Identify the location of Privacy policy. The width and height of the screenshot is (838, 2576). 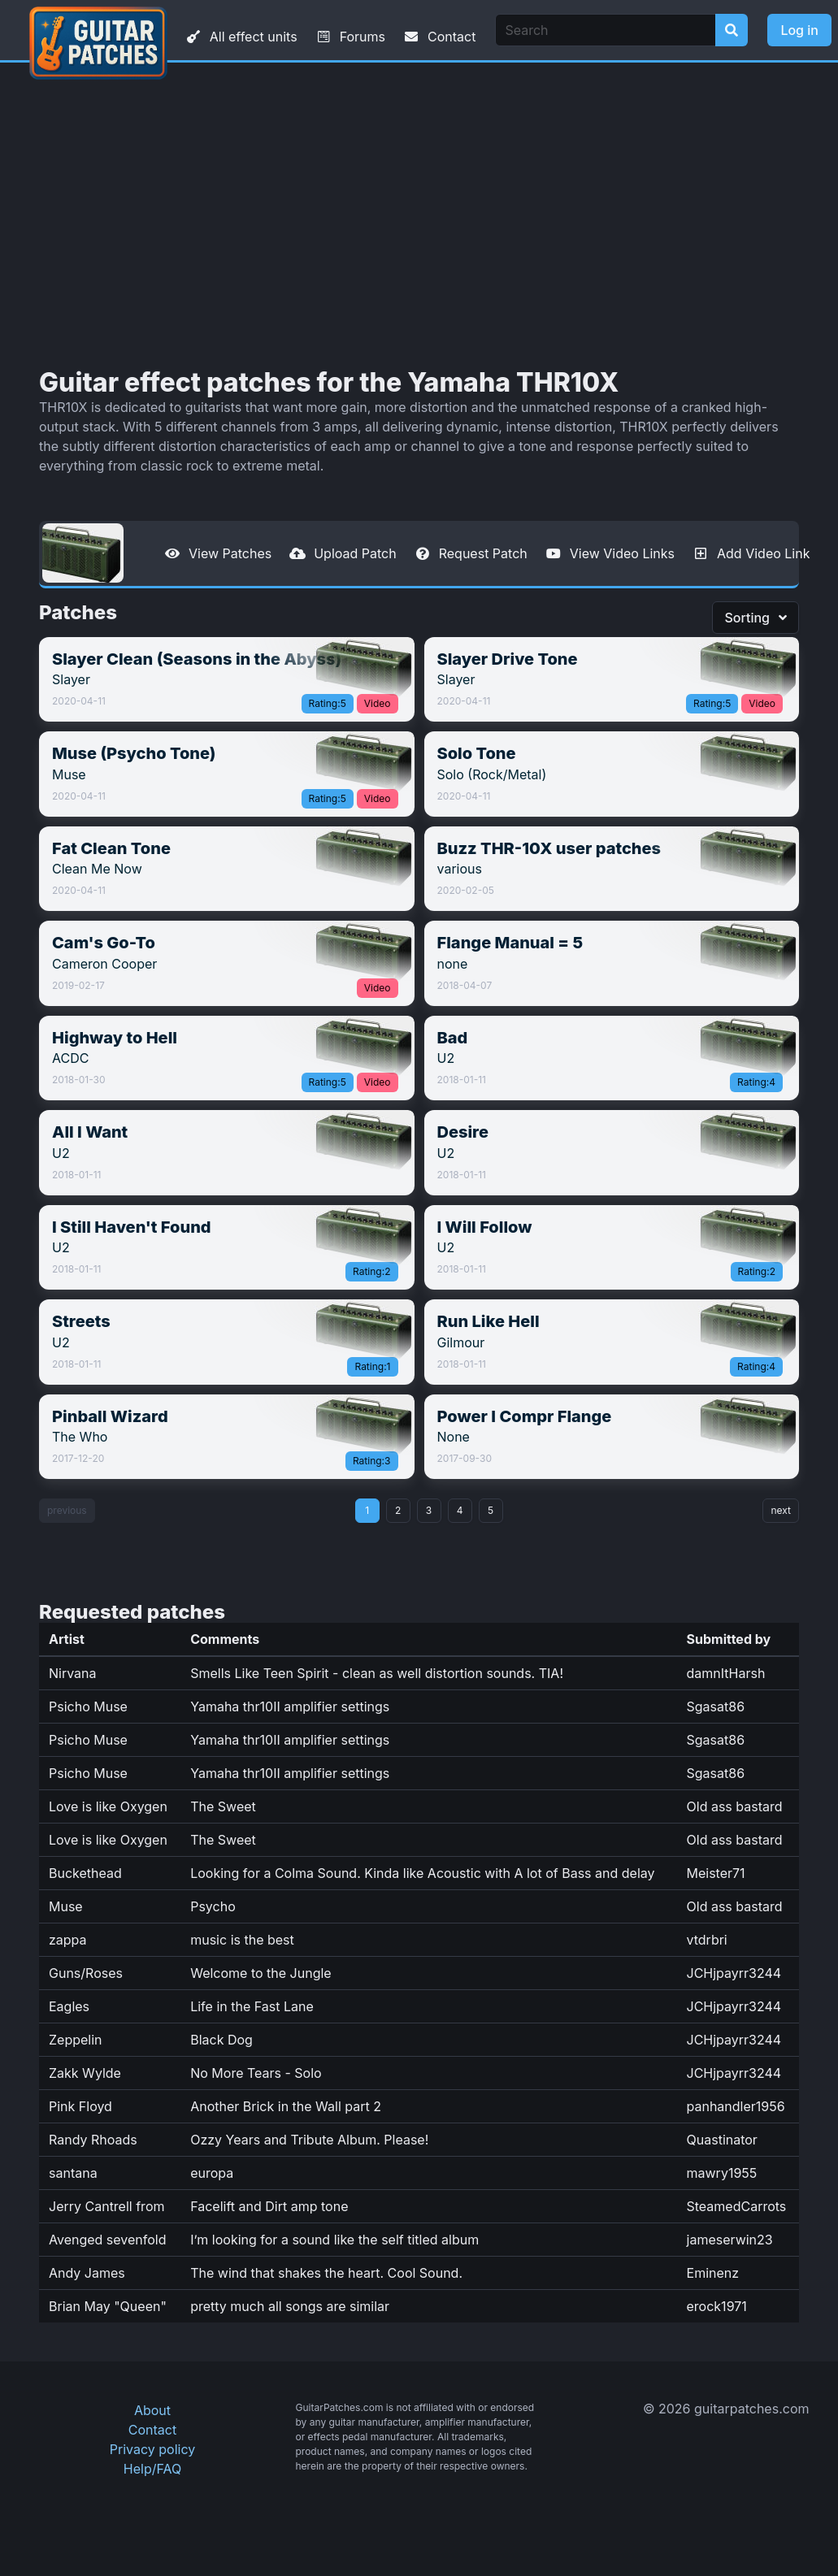
(152, 2449).